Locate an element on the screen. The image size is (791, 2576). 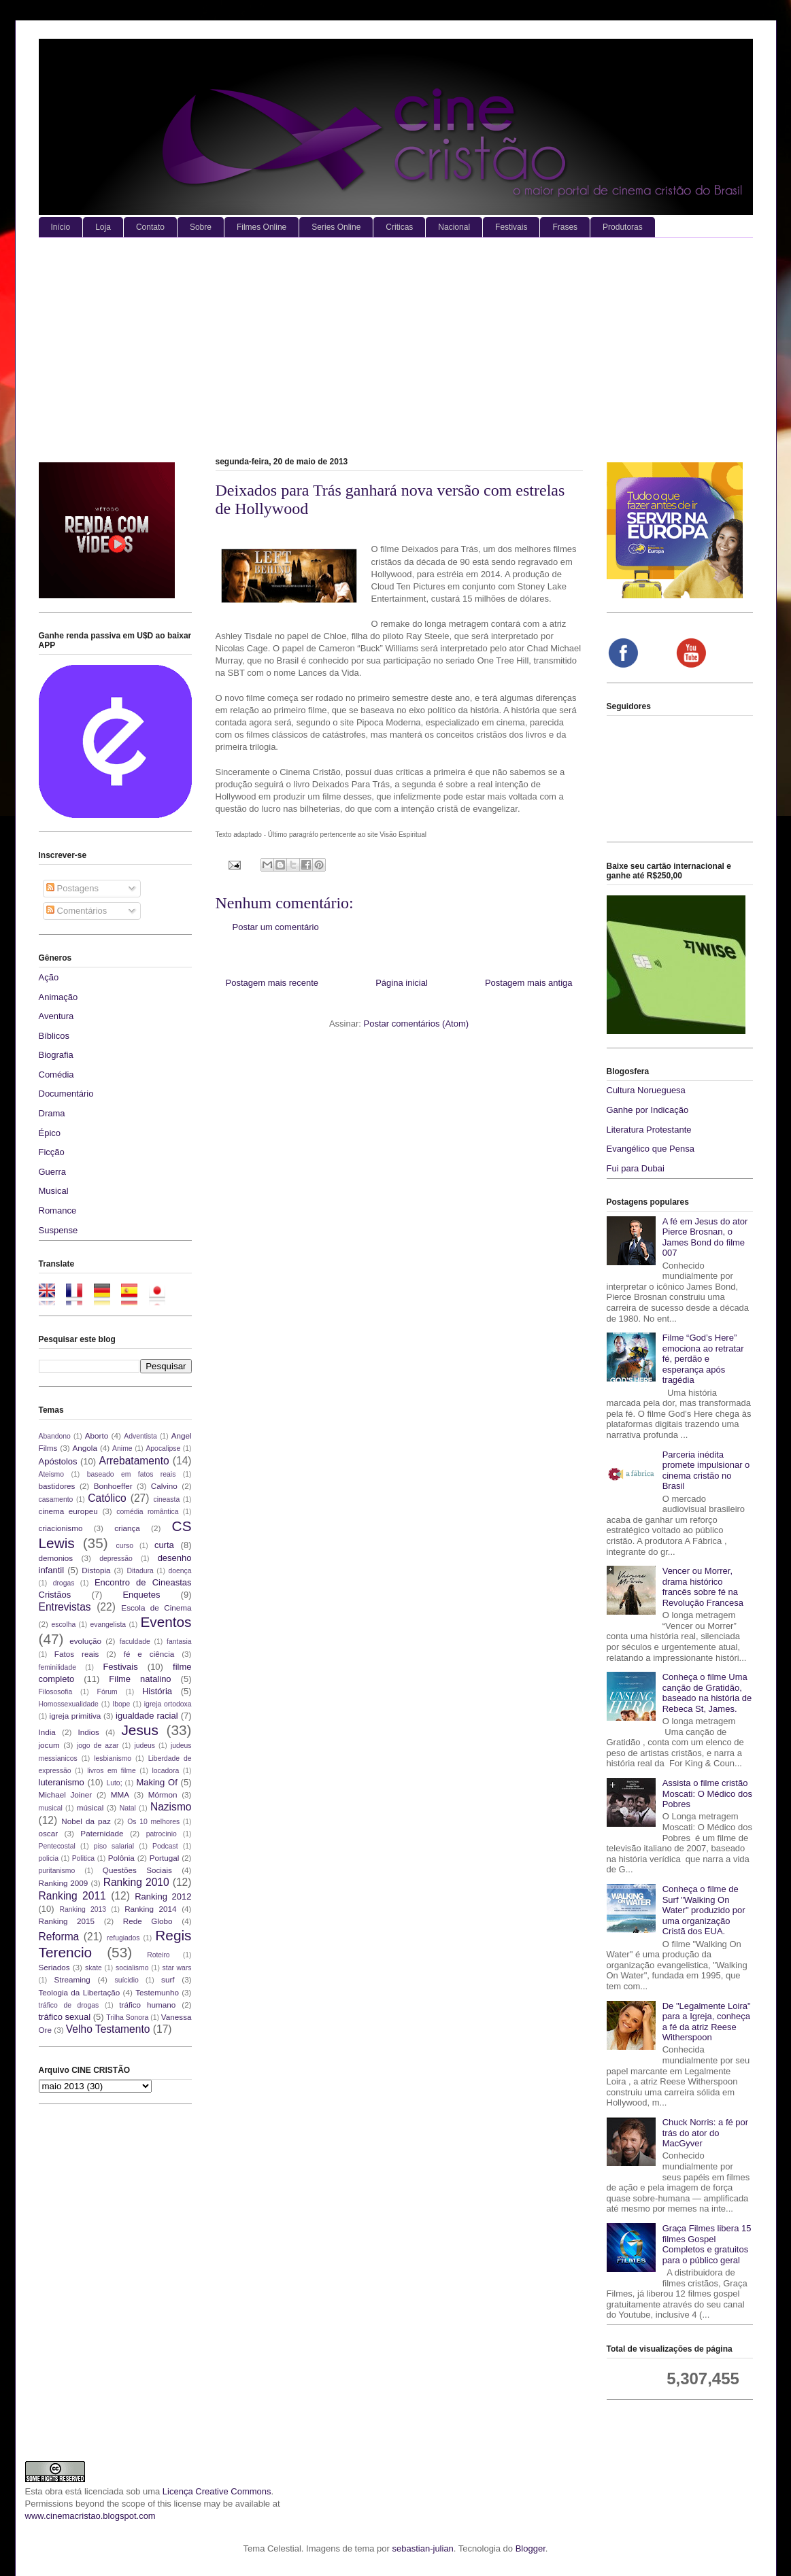
Ficção is located at coordinates (52, 1152).